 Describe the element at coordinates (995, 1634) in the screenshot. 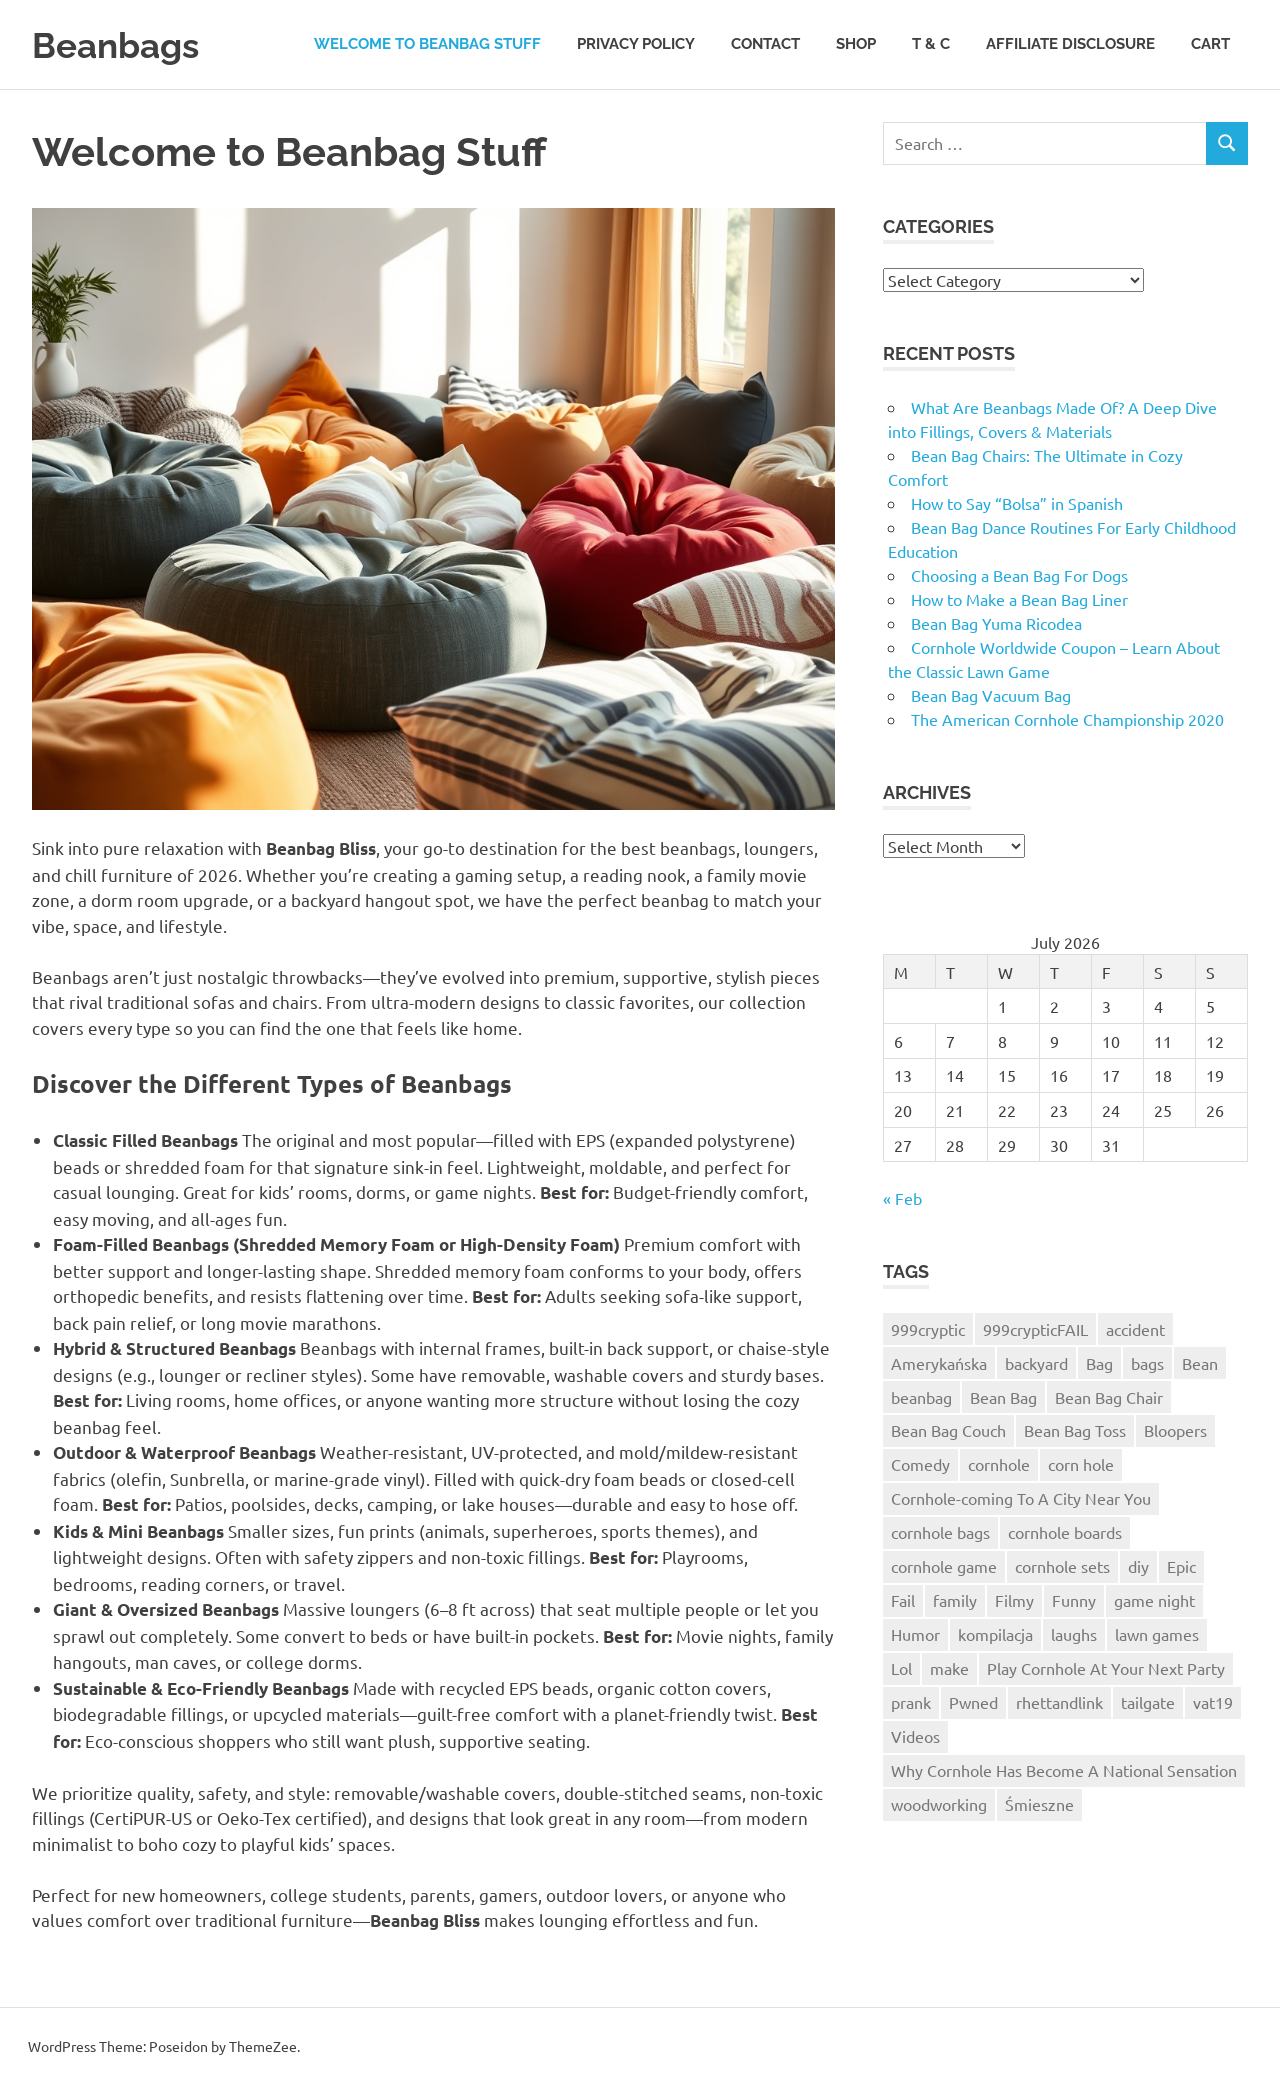

I see `kompilacja [kompilacja (1 item)]` at that location.